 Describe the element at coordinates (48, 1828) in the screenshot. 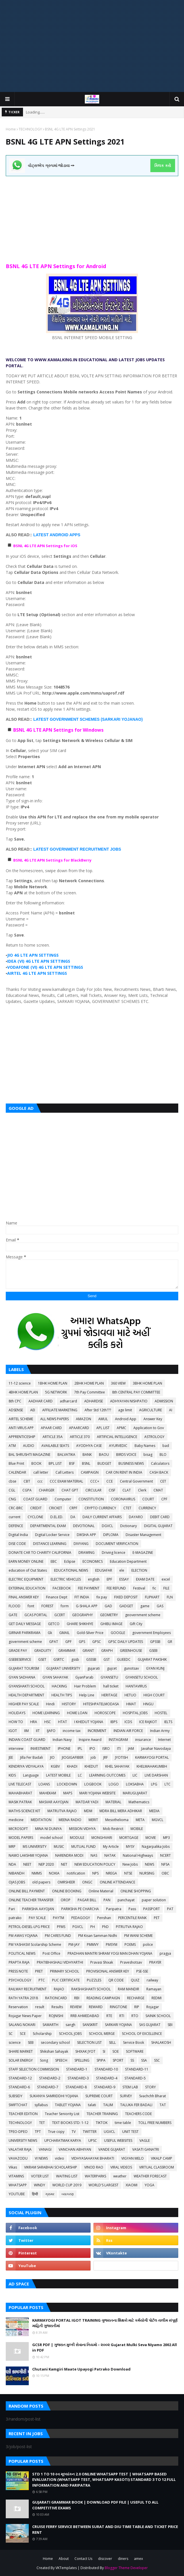

I see `MINA NI DUNIYA` at that location.